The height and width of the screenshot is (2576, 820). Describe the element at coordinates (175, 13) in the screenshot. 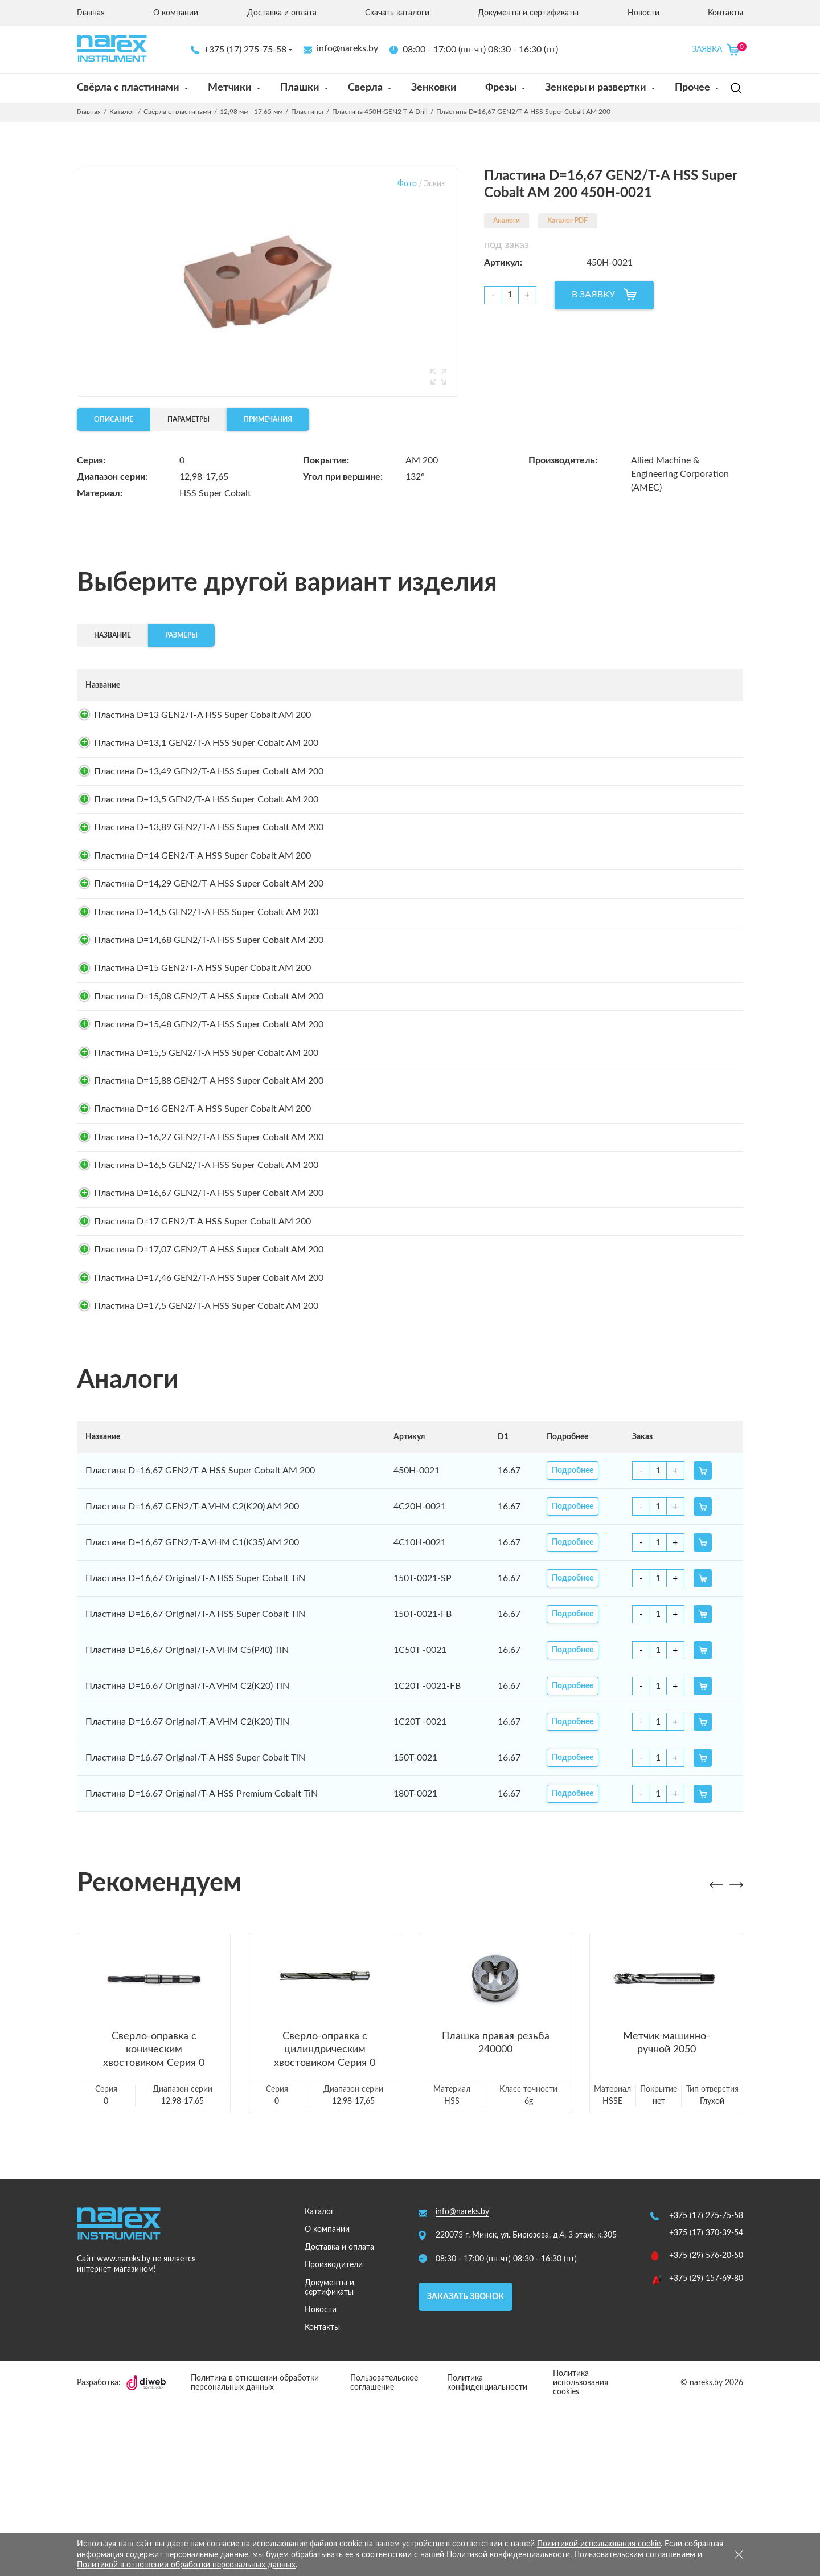

I see `О компании` at that location.